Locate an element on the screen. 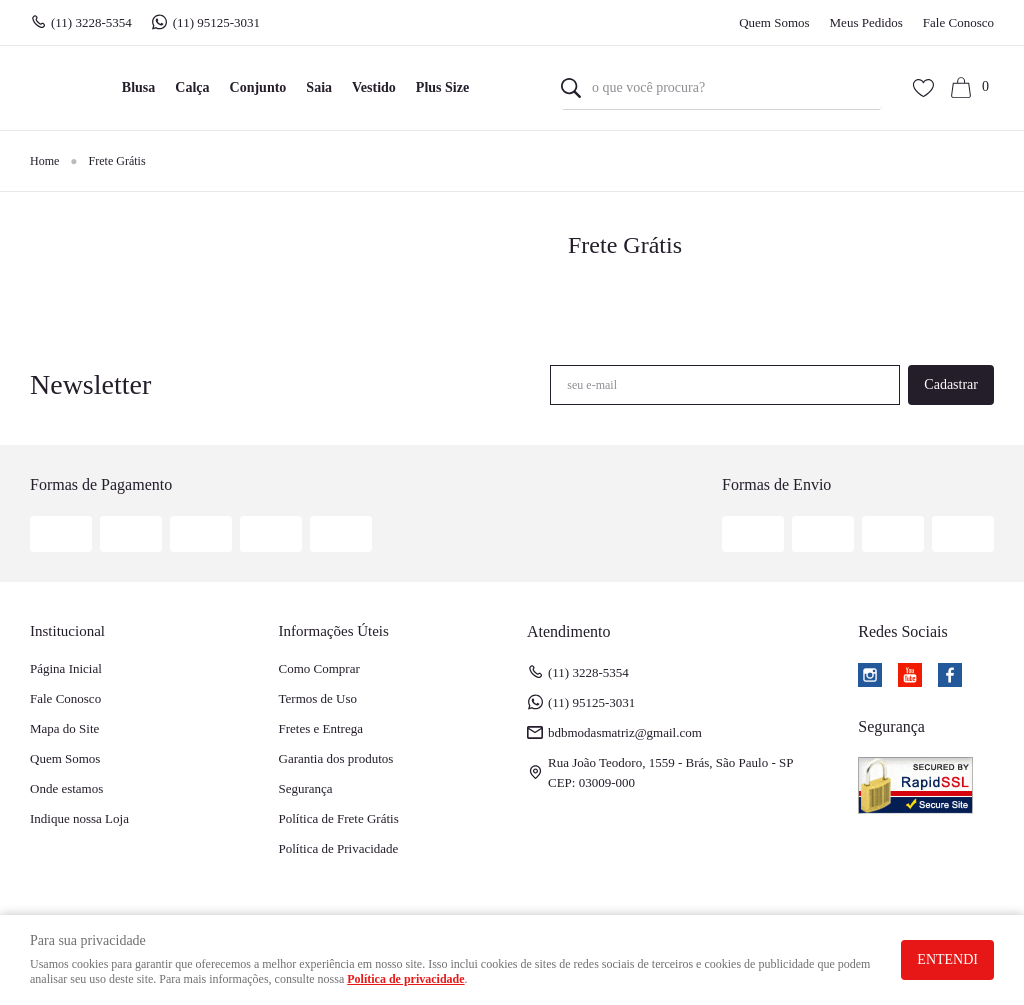  Informações Úteis is located at coordinates (334, 631).